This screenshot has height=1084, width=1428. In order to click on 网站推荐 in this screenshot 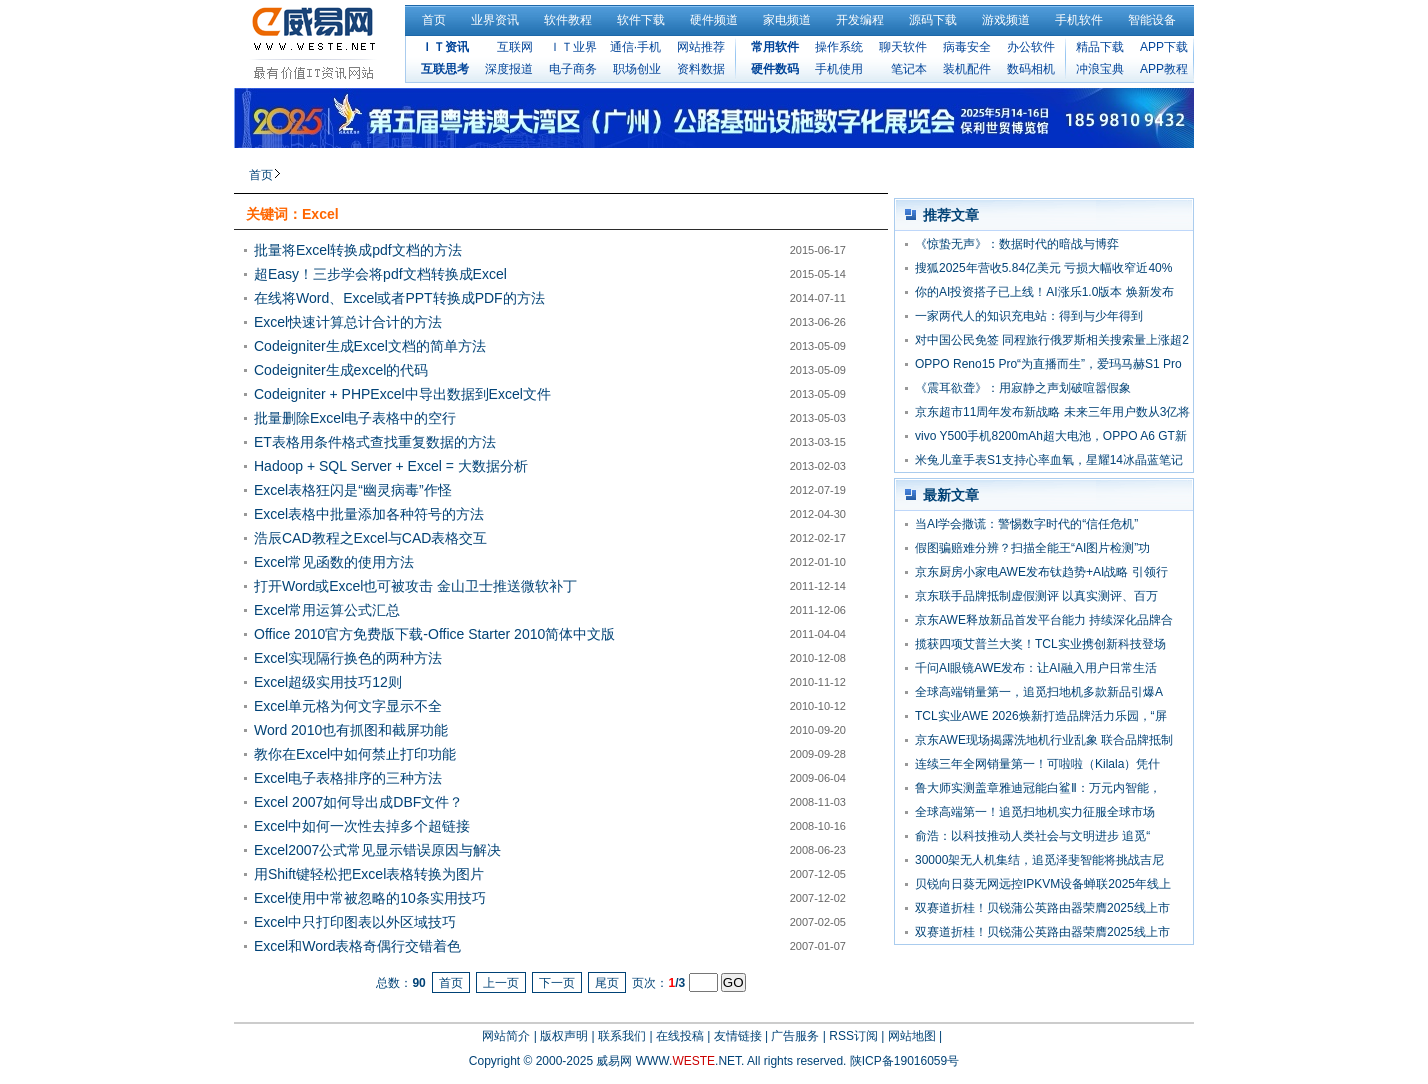, I will do `click(701, 47)`.